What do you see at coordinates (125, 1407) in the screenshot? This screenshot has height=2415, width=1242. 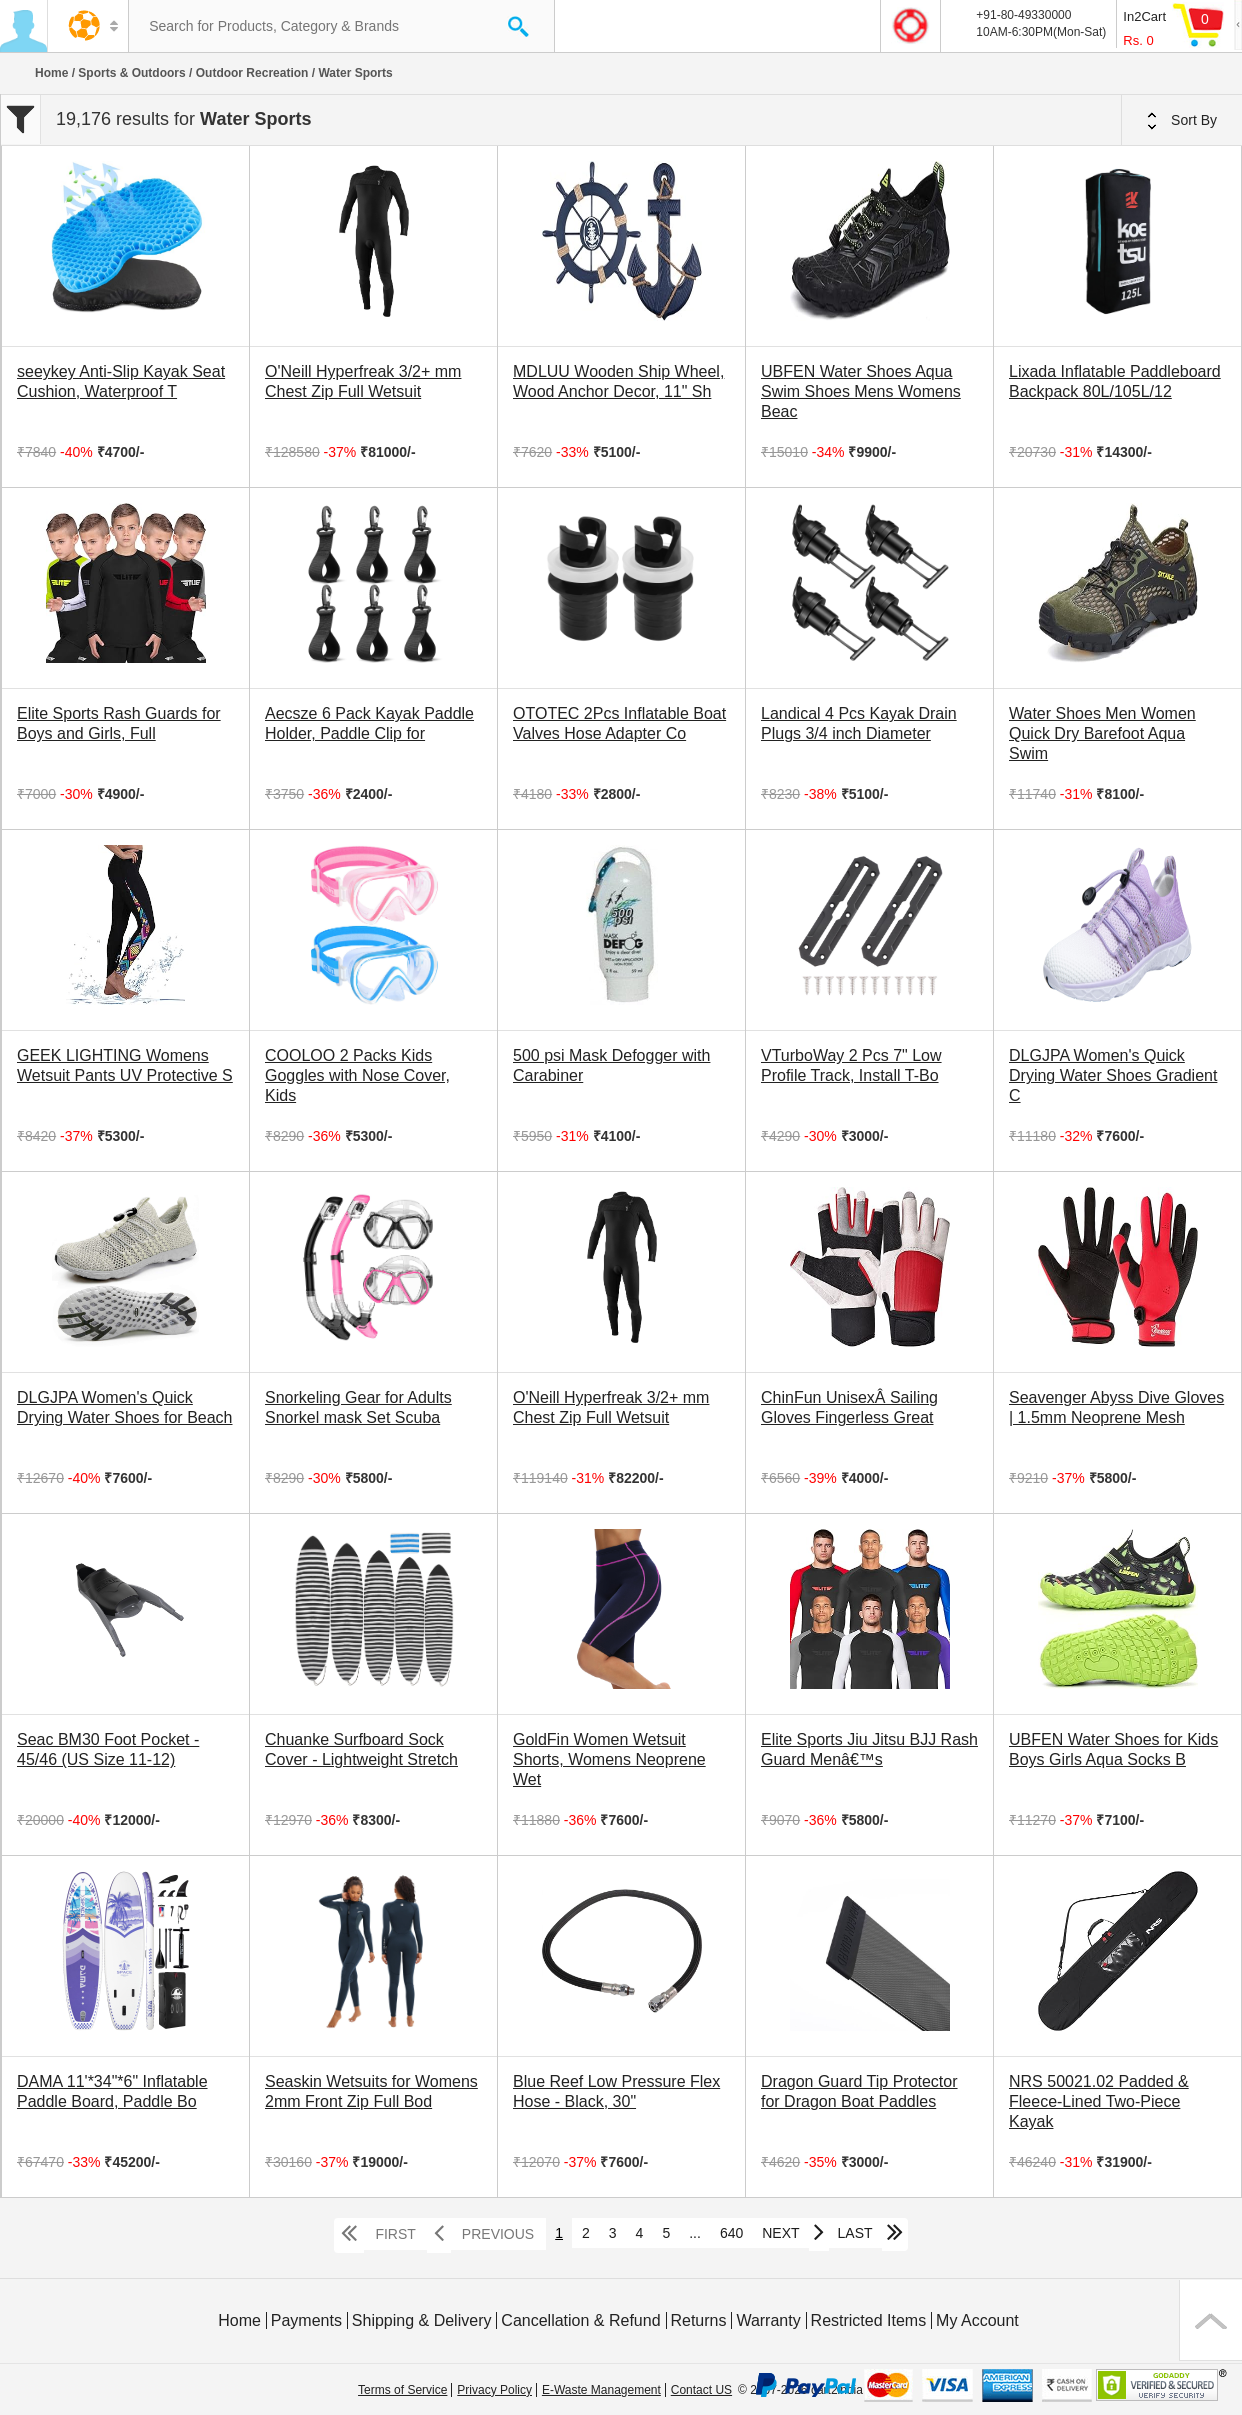 I see `DLGJPA Women's Quick Drying Water Shoes for Beach` at bounding box center [125, 1407].